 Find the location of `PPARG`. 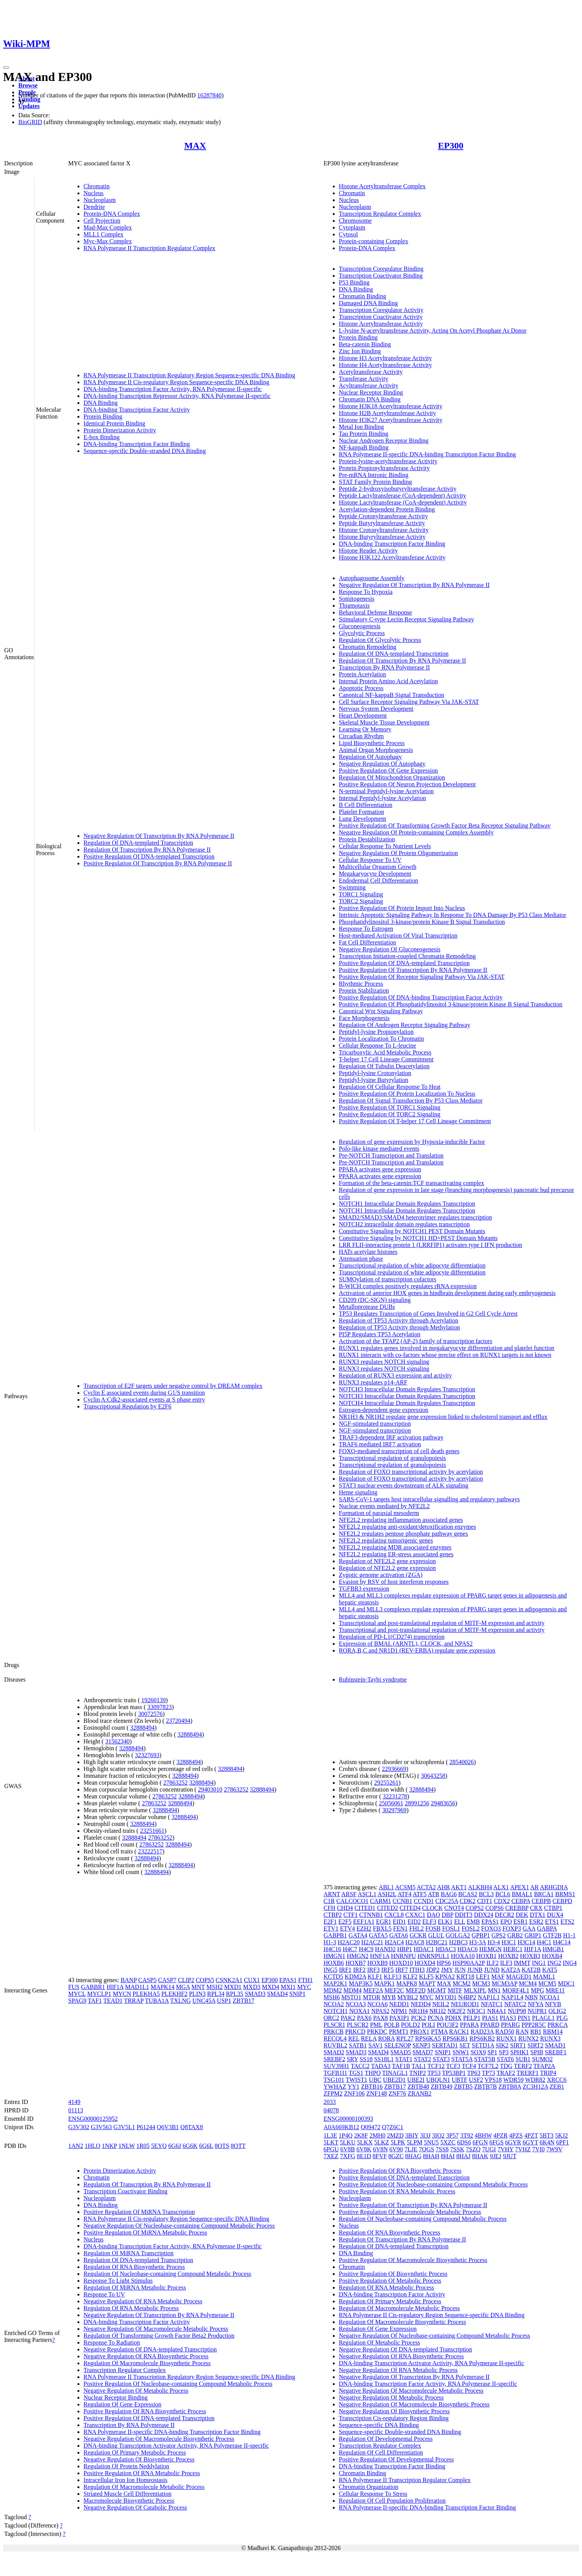

PPARG is located at coordinates (510, 2024).